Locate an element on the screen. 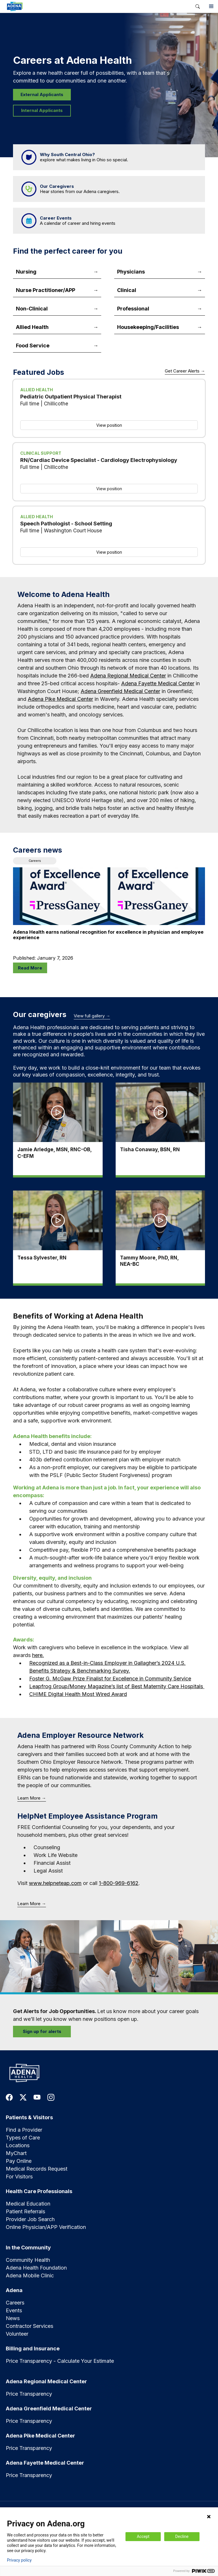 The height and width of the screenshot is (2576, 218). Price Transparency - Calculate Your Estimate is located at coordinates (60, 2361).